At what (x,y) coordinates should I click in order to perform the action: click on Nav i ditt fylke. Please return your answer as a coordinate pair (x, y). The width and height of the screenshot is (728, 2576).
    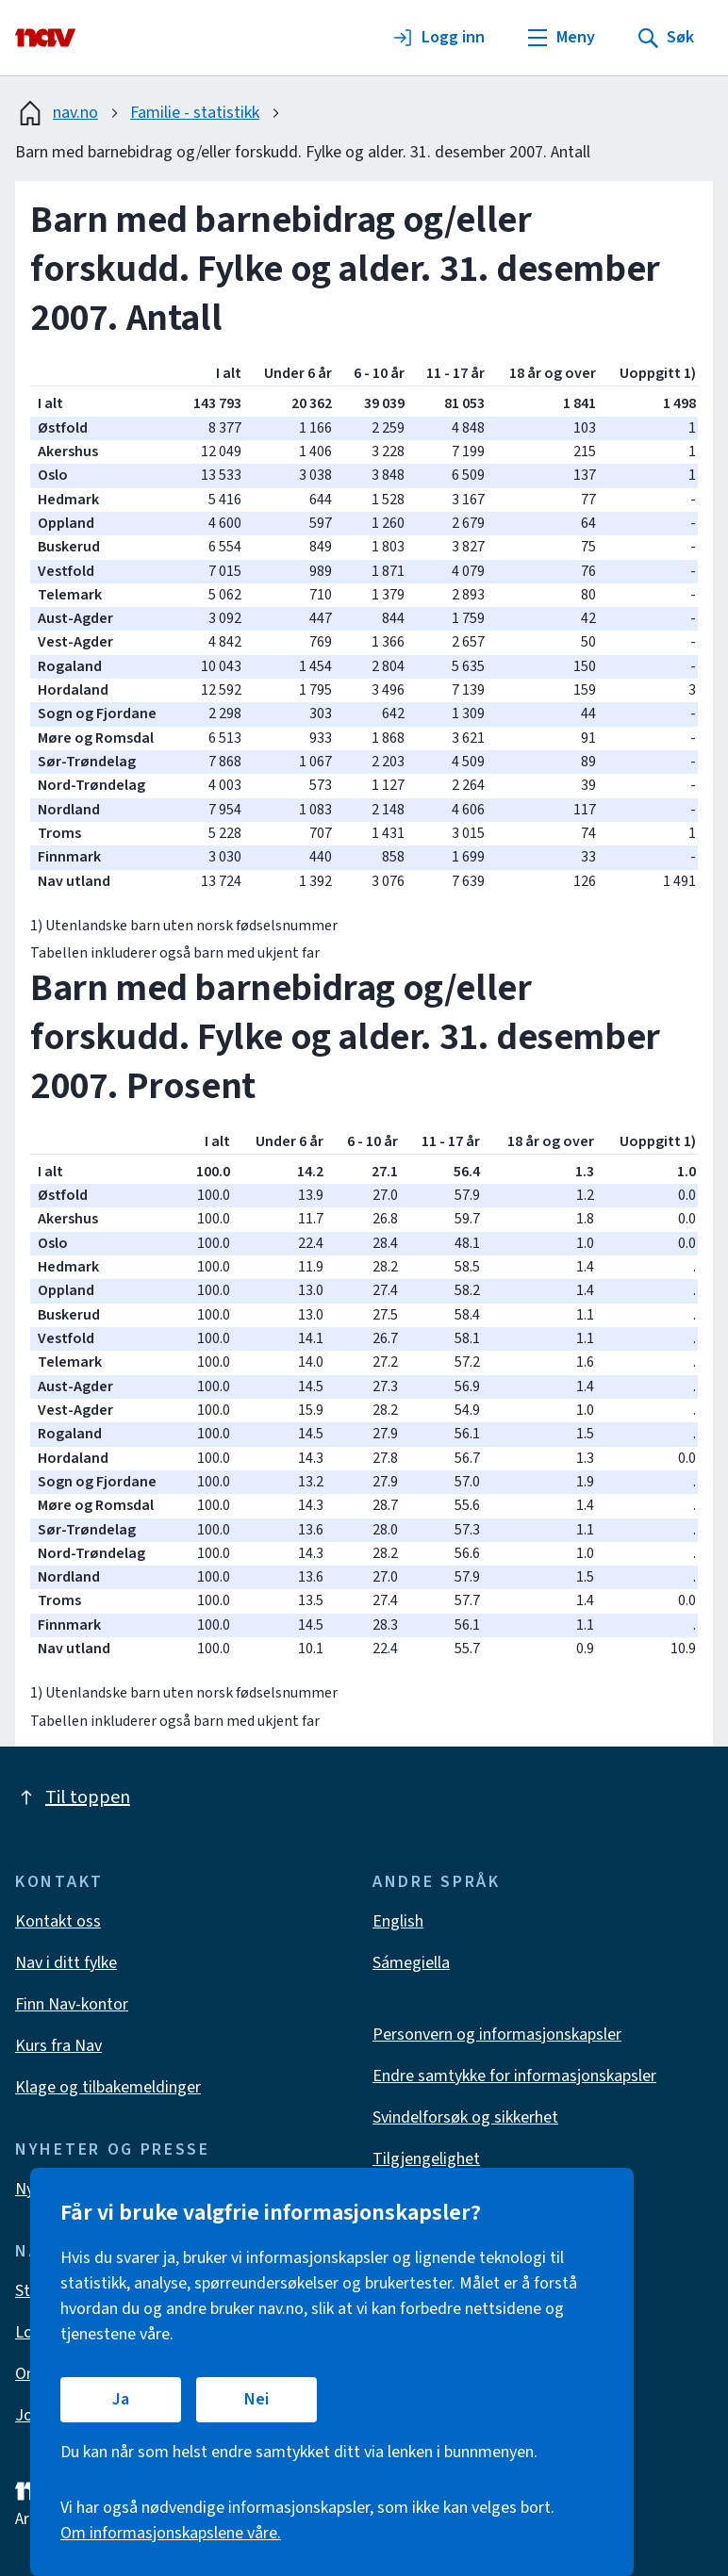
    Looking at the image, I should click on (66, 1963).